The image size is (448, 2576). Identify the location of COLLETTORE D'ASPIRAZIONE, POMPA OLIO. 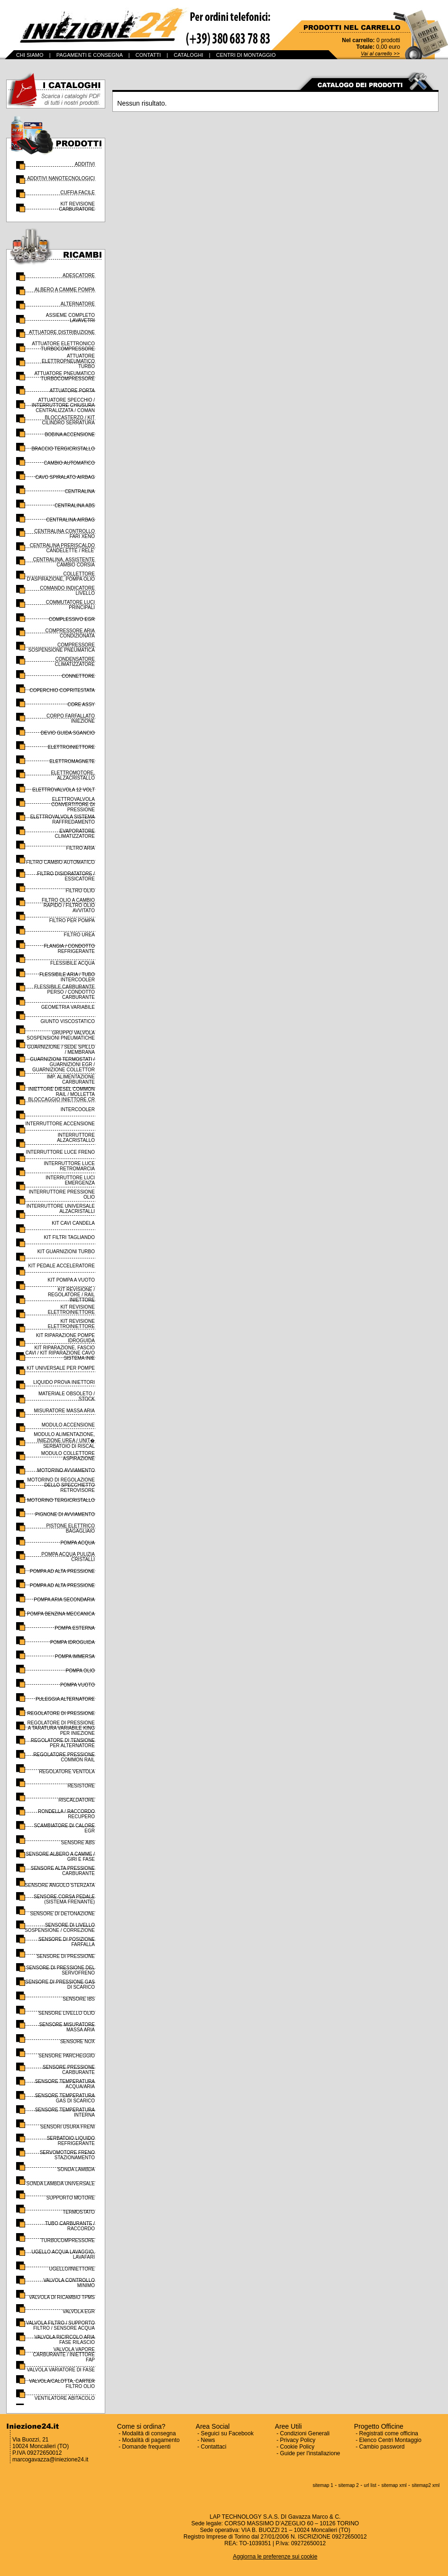
(61, 576).